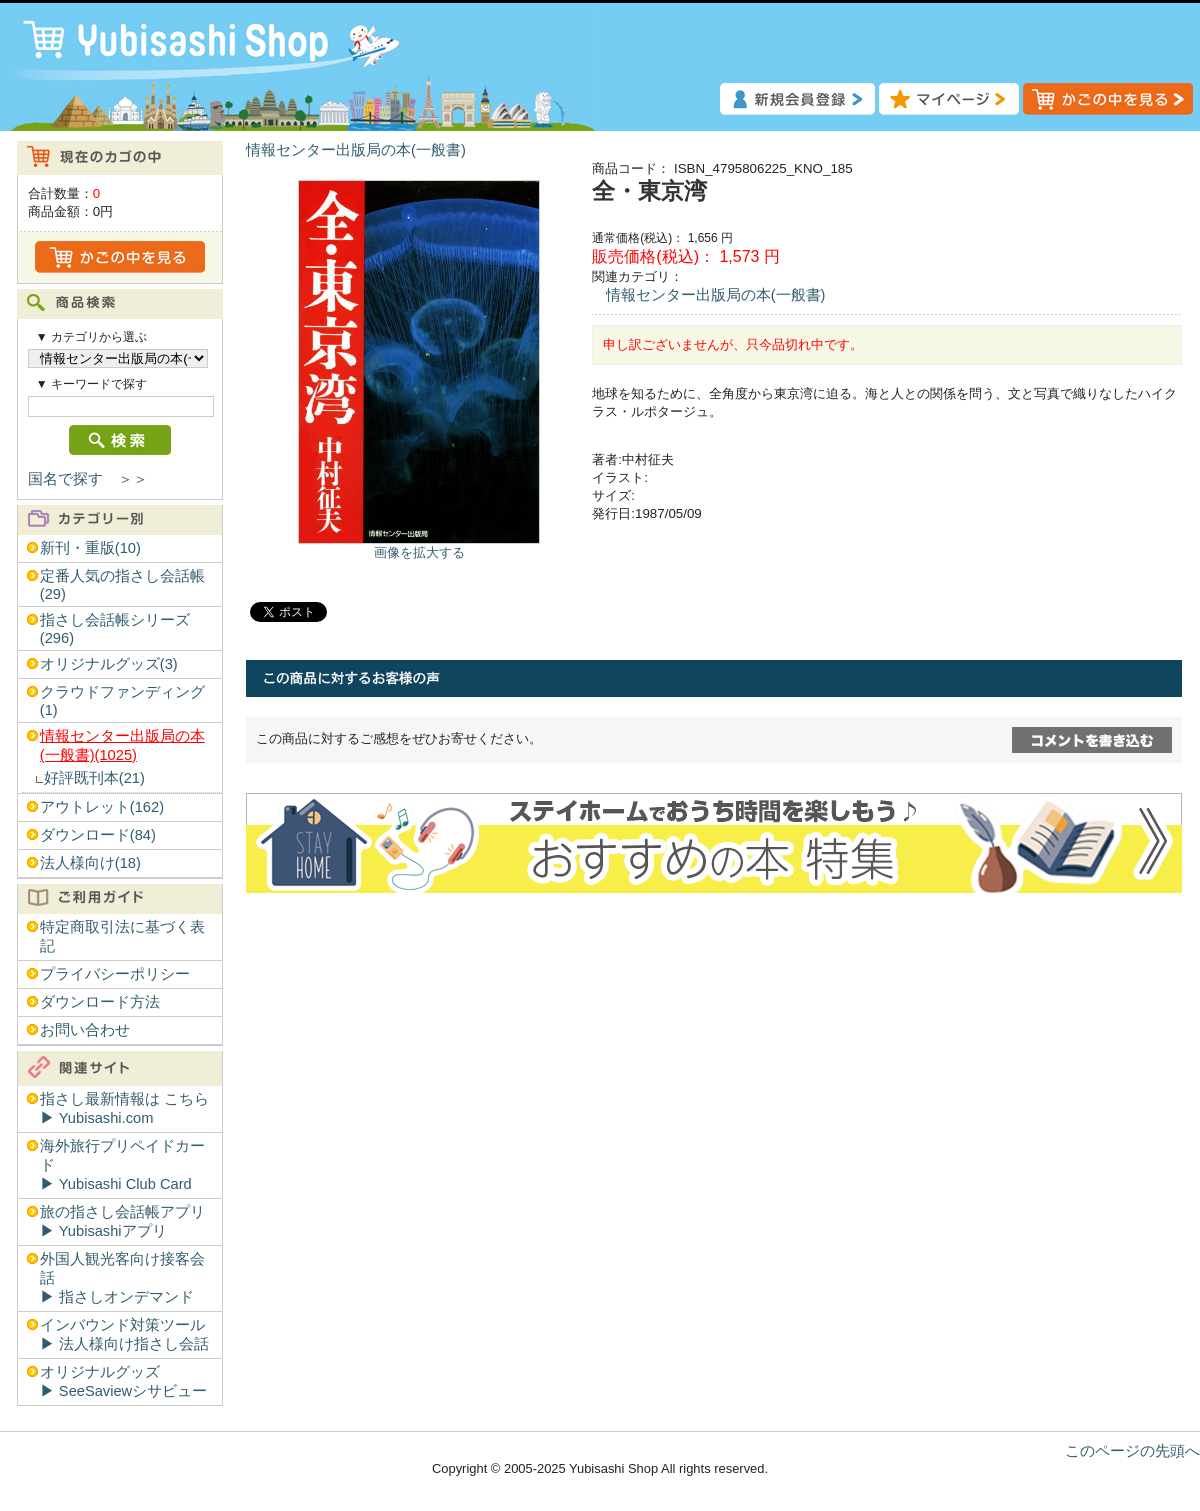 This screenshot has width=1200, height=1511. What do you see at coordinates (122, 585) in the screenshot?
I see `定番人気の指さし会話帳(29)` at bounding box center [122, 585].